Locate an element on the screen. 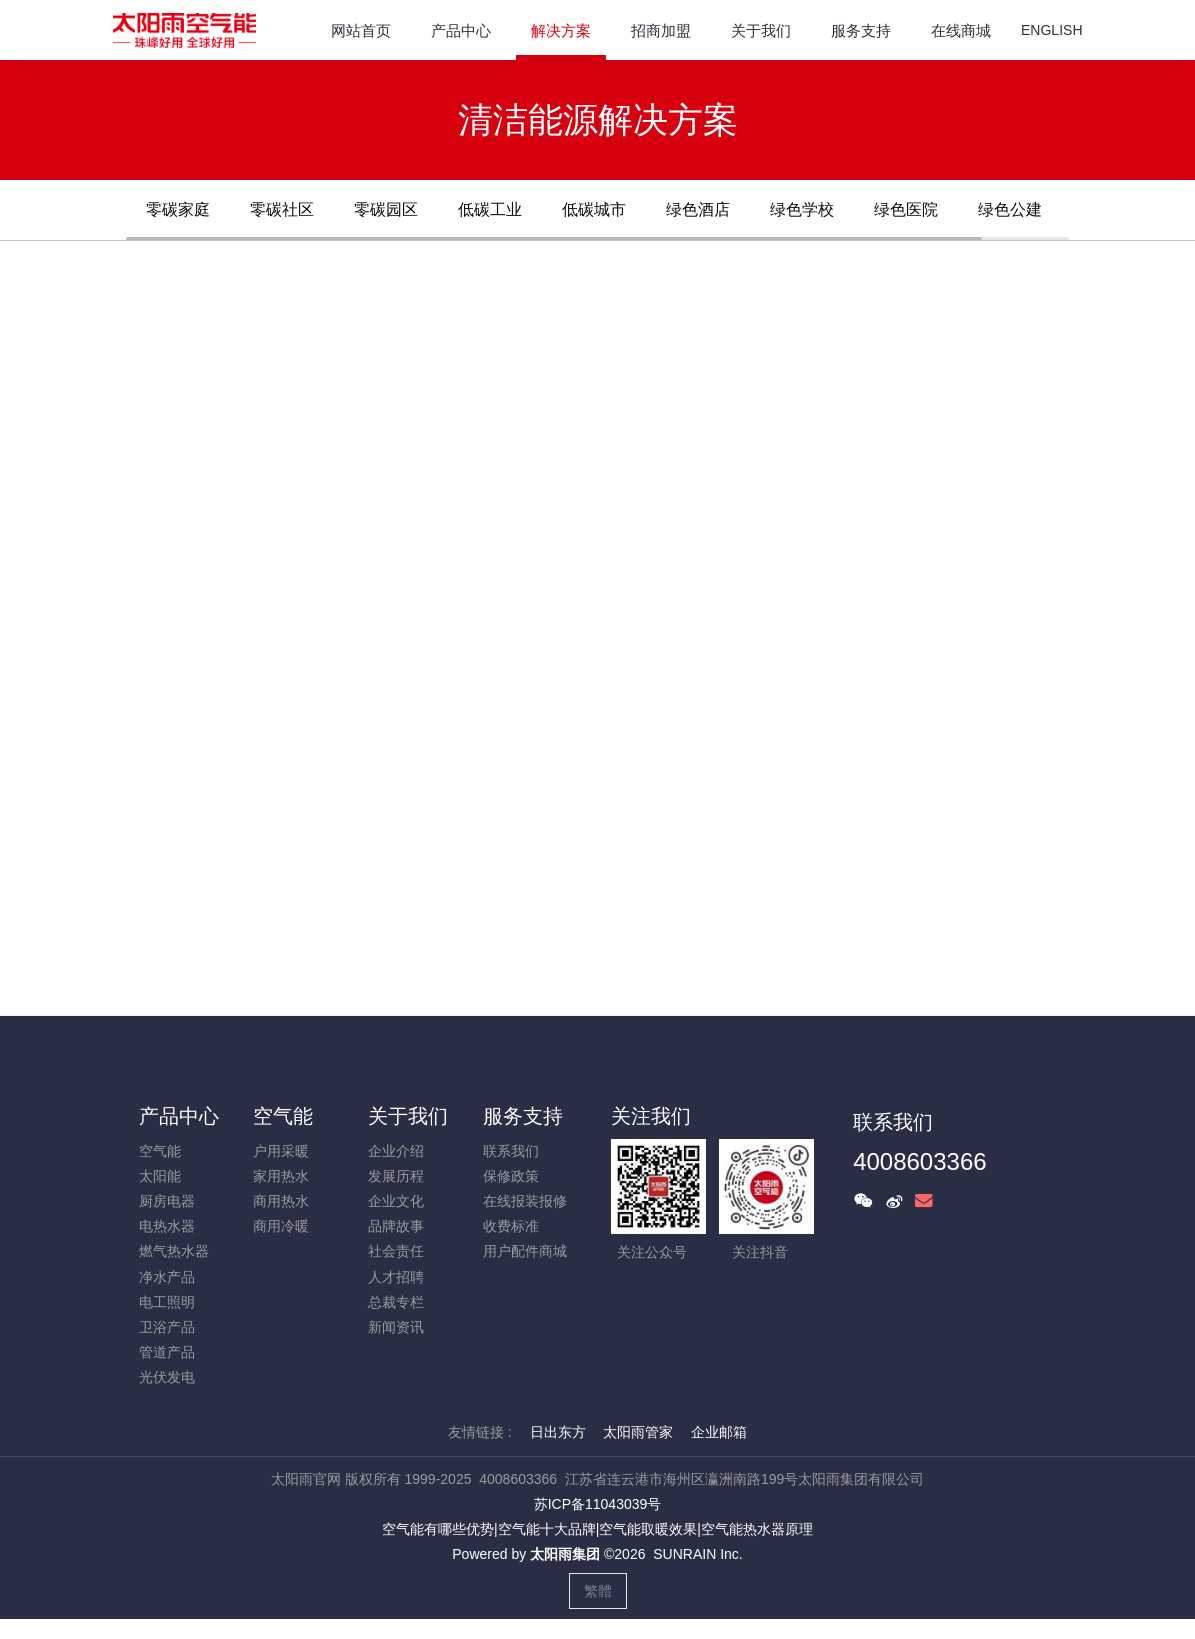 Image resolution: width=1195 pixels, height=1639 pixels. 燃气热水器 is located at coordinates (174, 1251).